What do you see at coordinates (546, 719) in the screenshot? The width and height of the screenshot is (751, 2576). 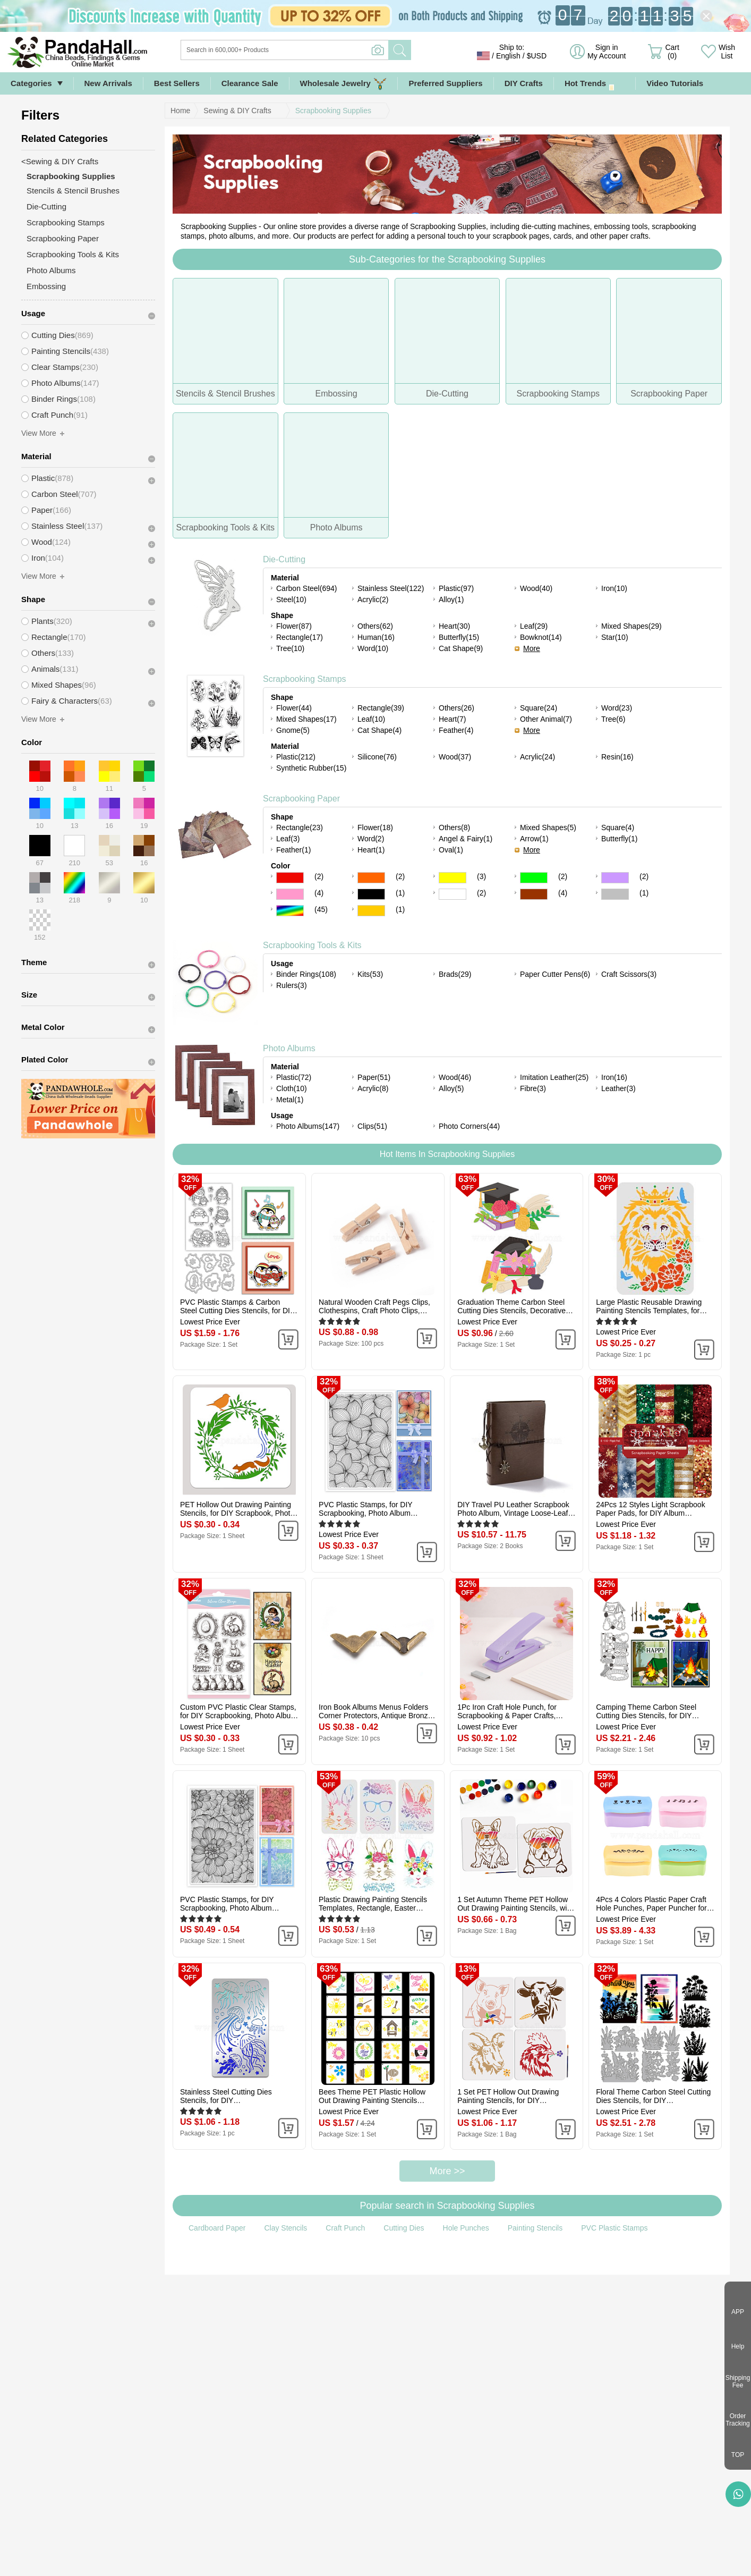 I see `Other Animal(7)` at bounding box center [546, 719].